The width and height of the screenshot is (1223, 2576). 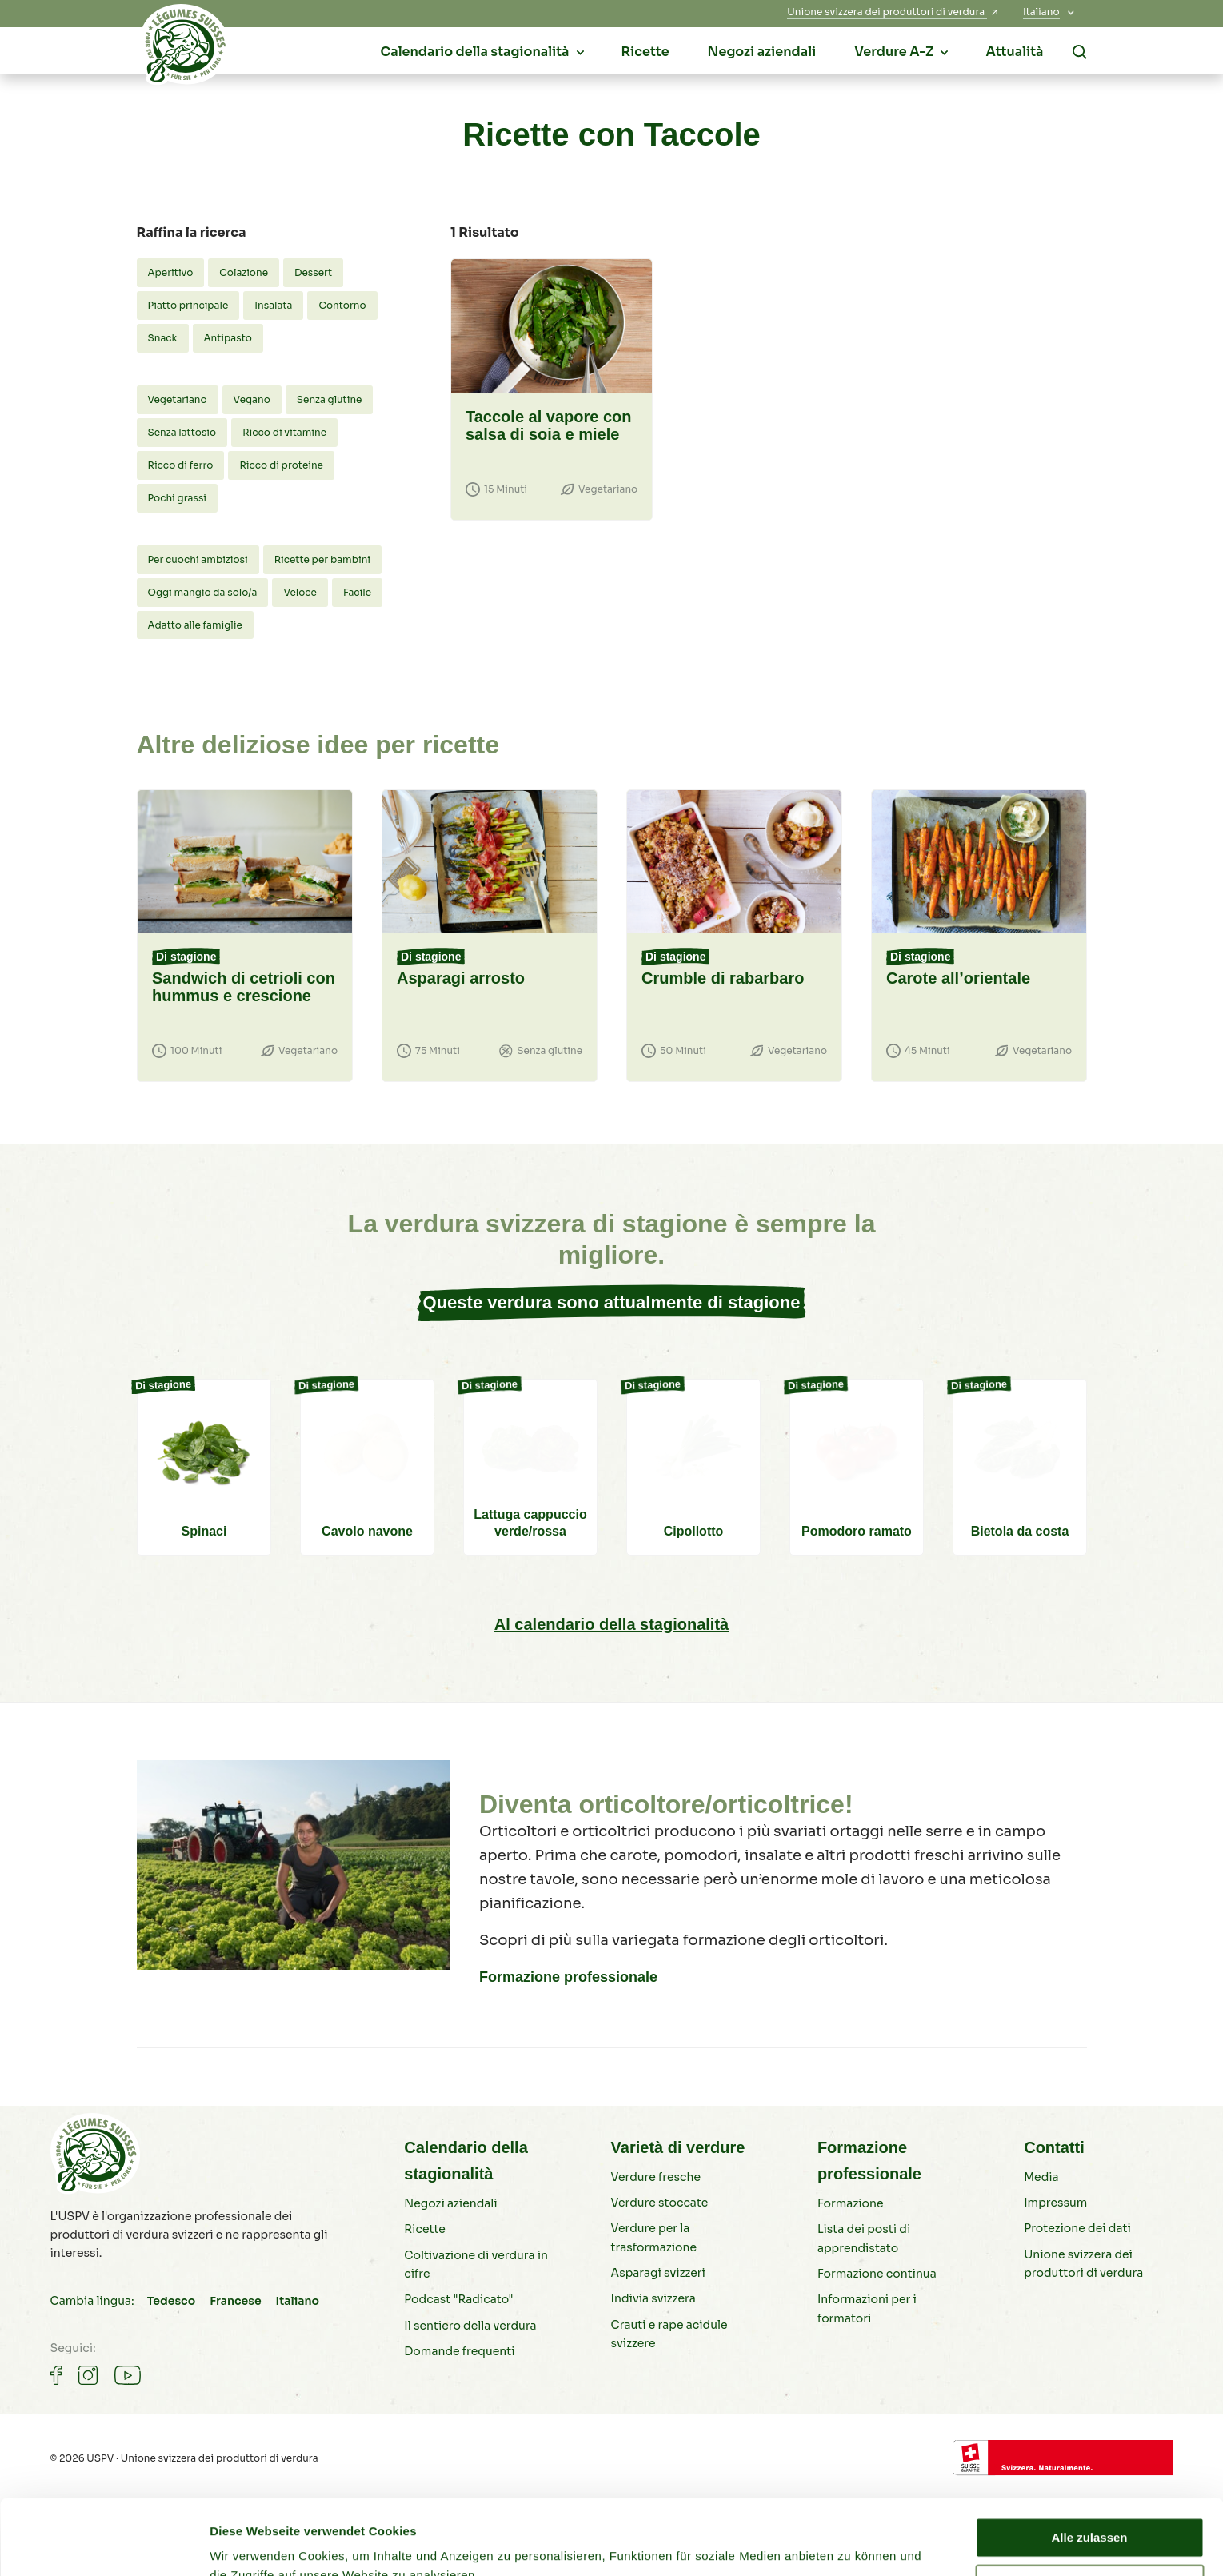 What do you see at coordinates (228, 338) in the screenshot?
I see `Antipasto` at bounding box center [228, 338].